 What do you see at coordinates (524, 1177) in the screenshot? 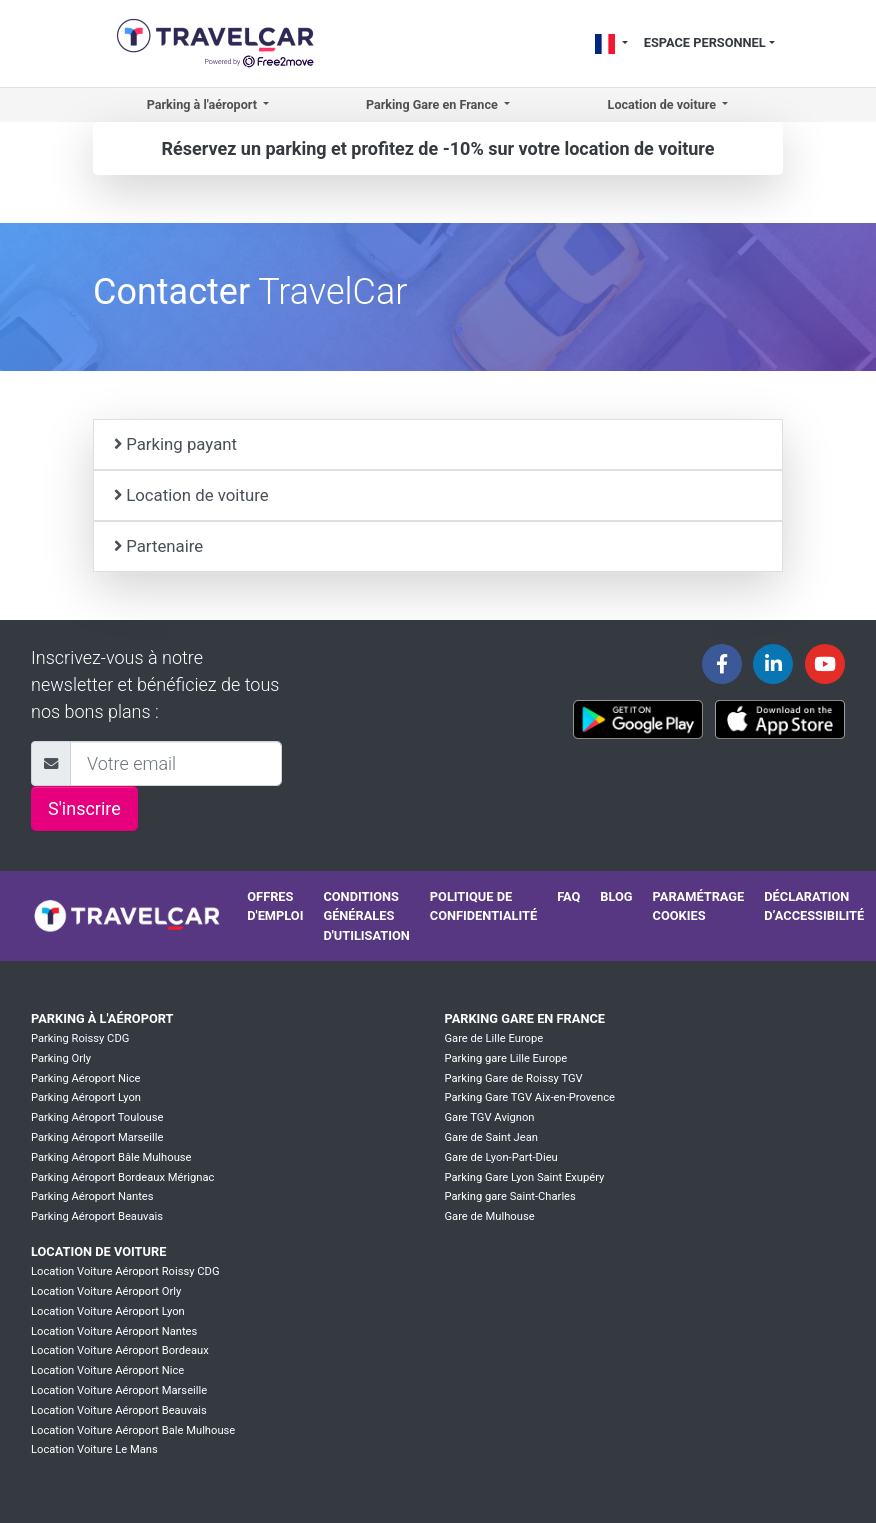
I see `Parking Gare Lyon Saint Exupéry` at bounding box center [524, 1177].